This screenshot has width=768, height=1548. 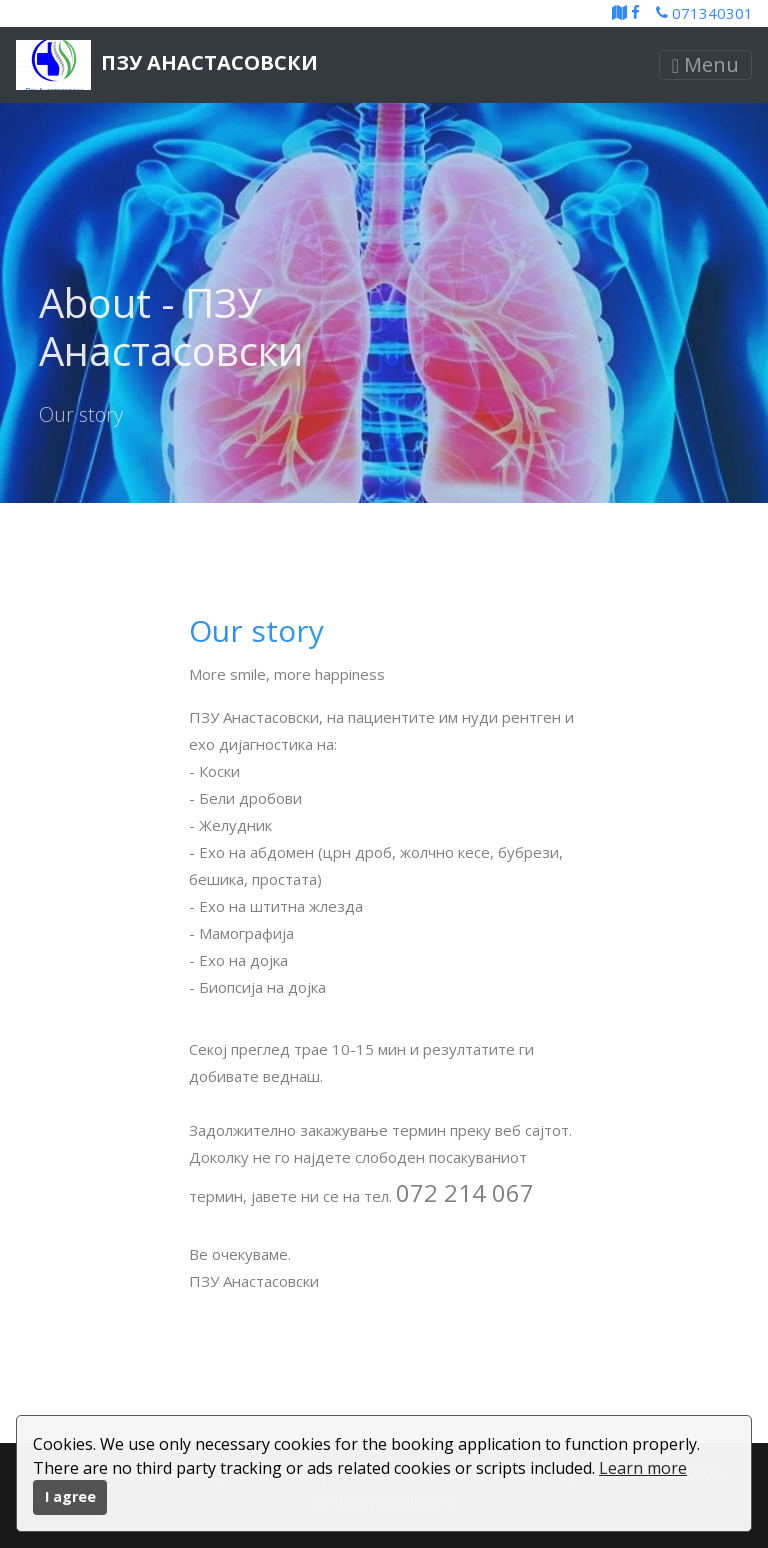 I want to click on ПЗУ Анастасовски, so click(x=167, y=65).